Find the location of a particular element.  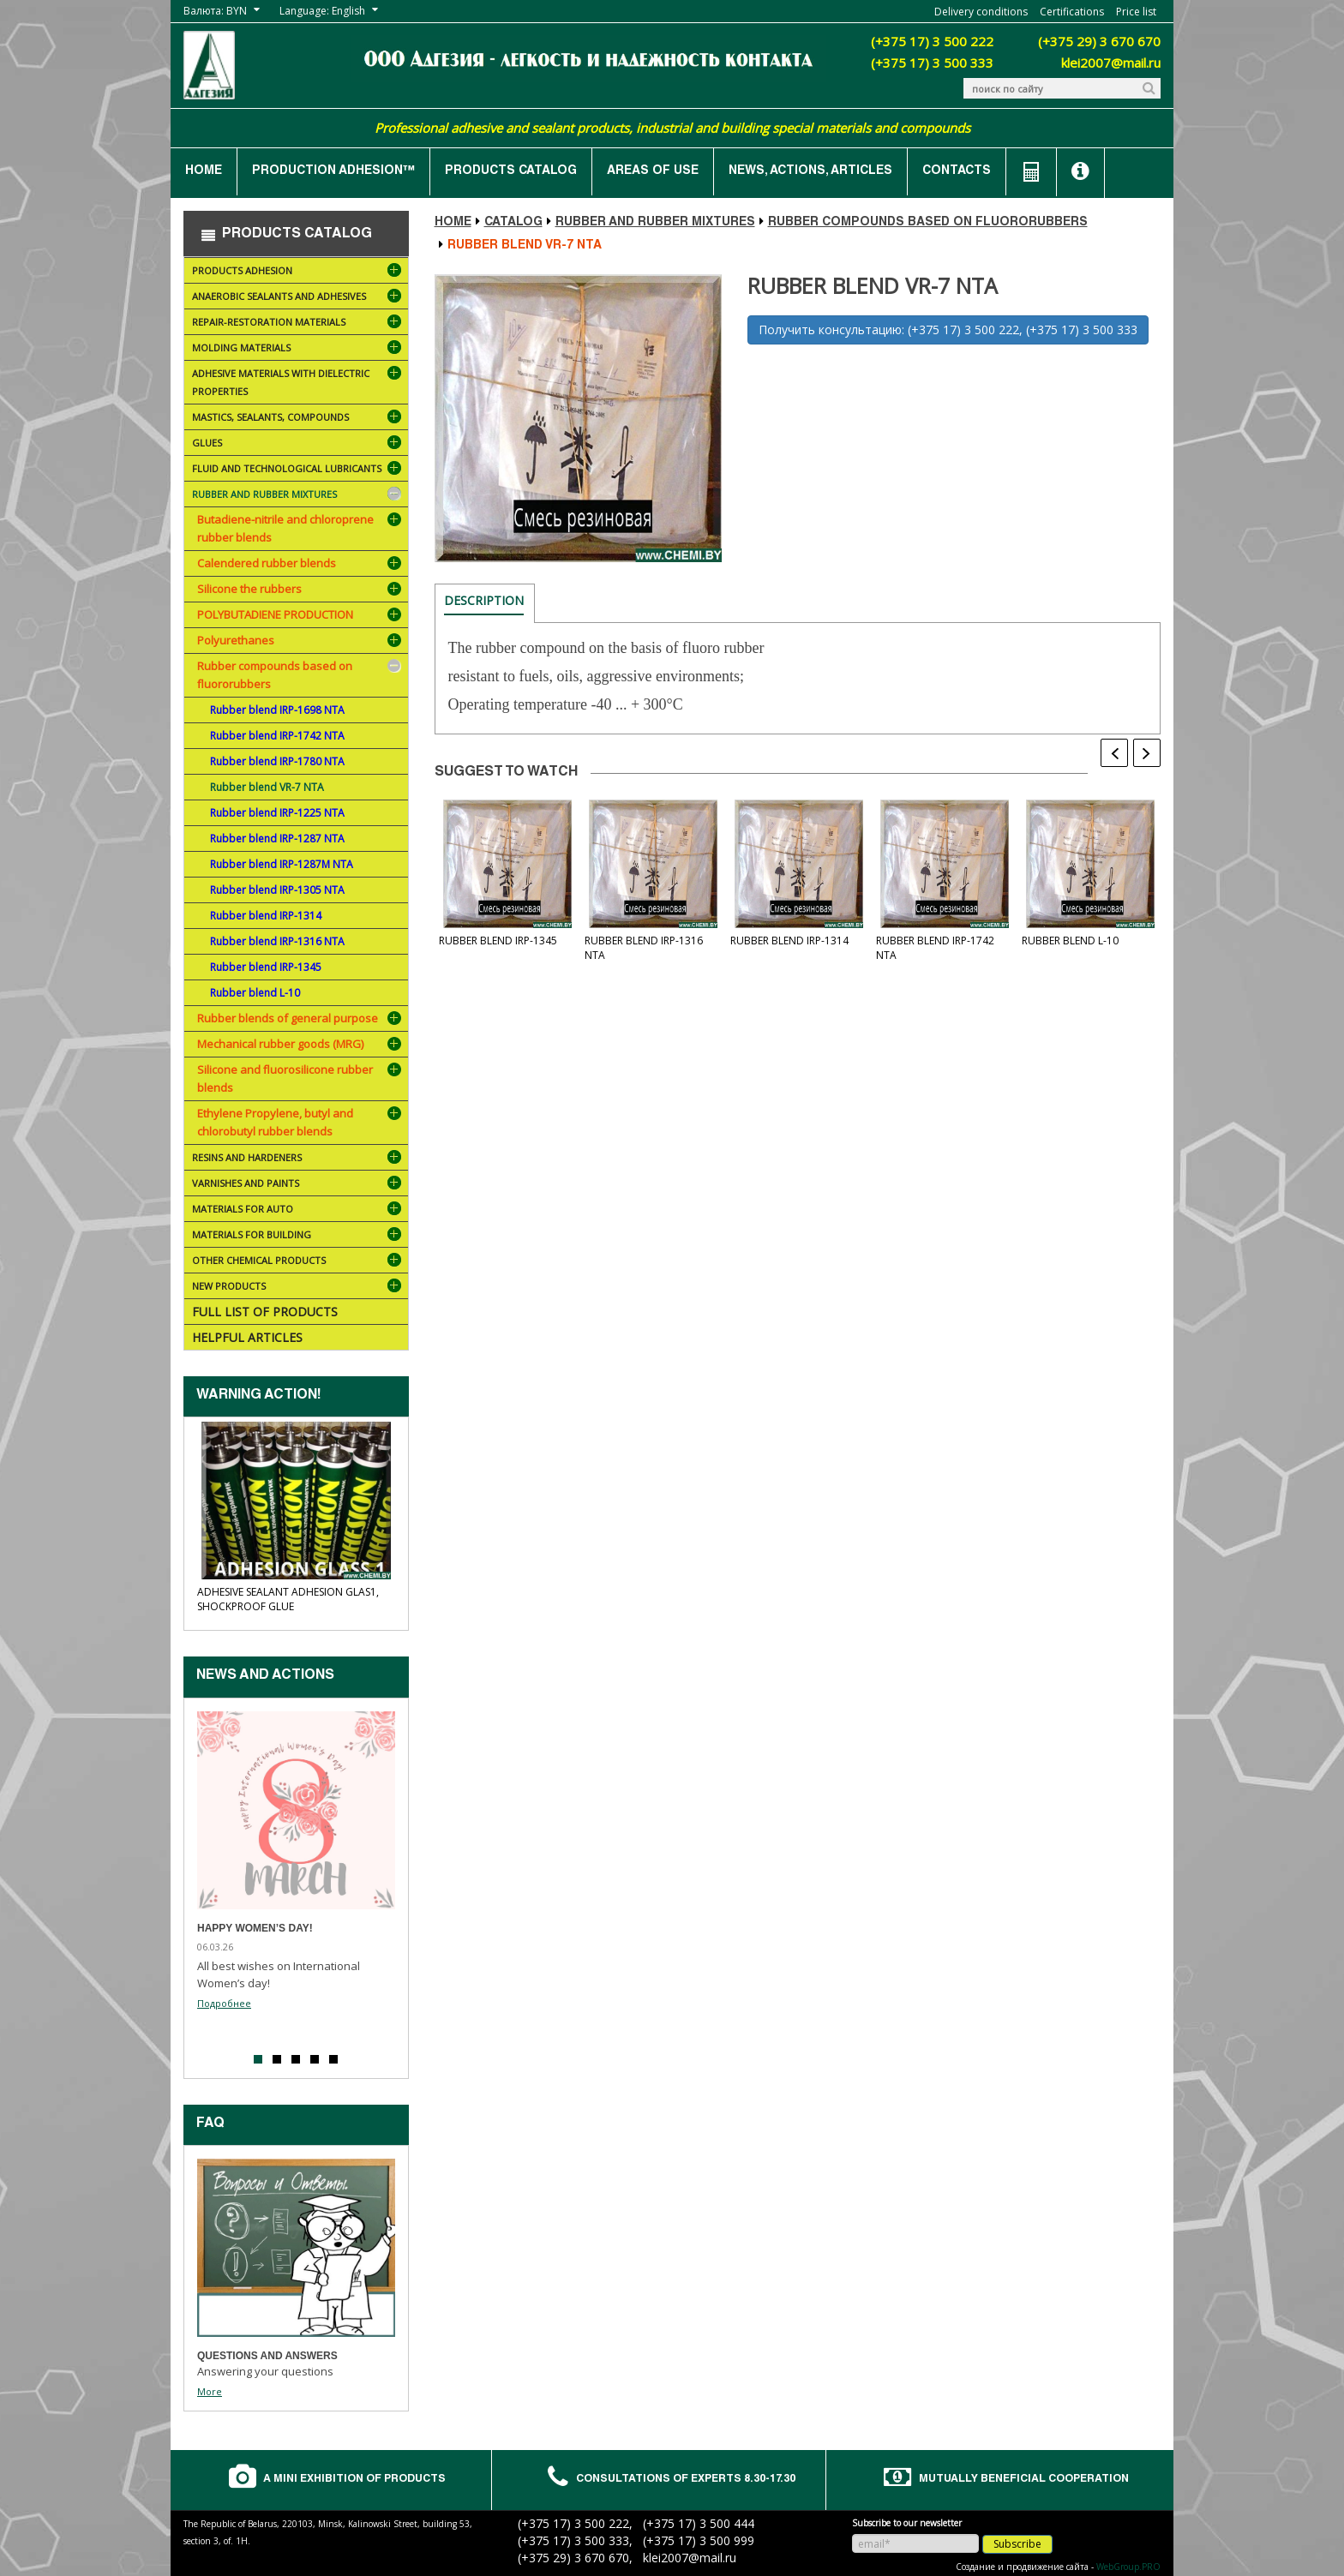

Rubber blend IRP-1305 NTA is located at coordinates (277, 890).